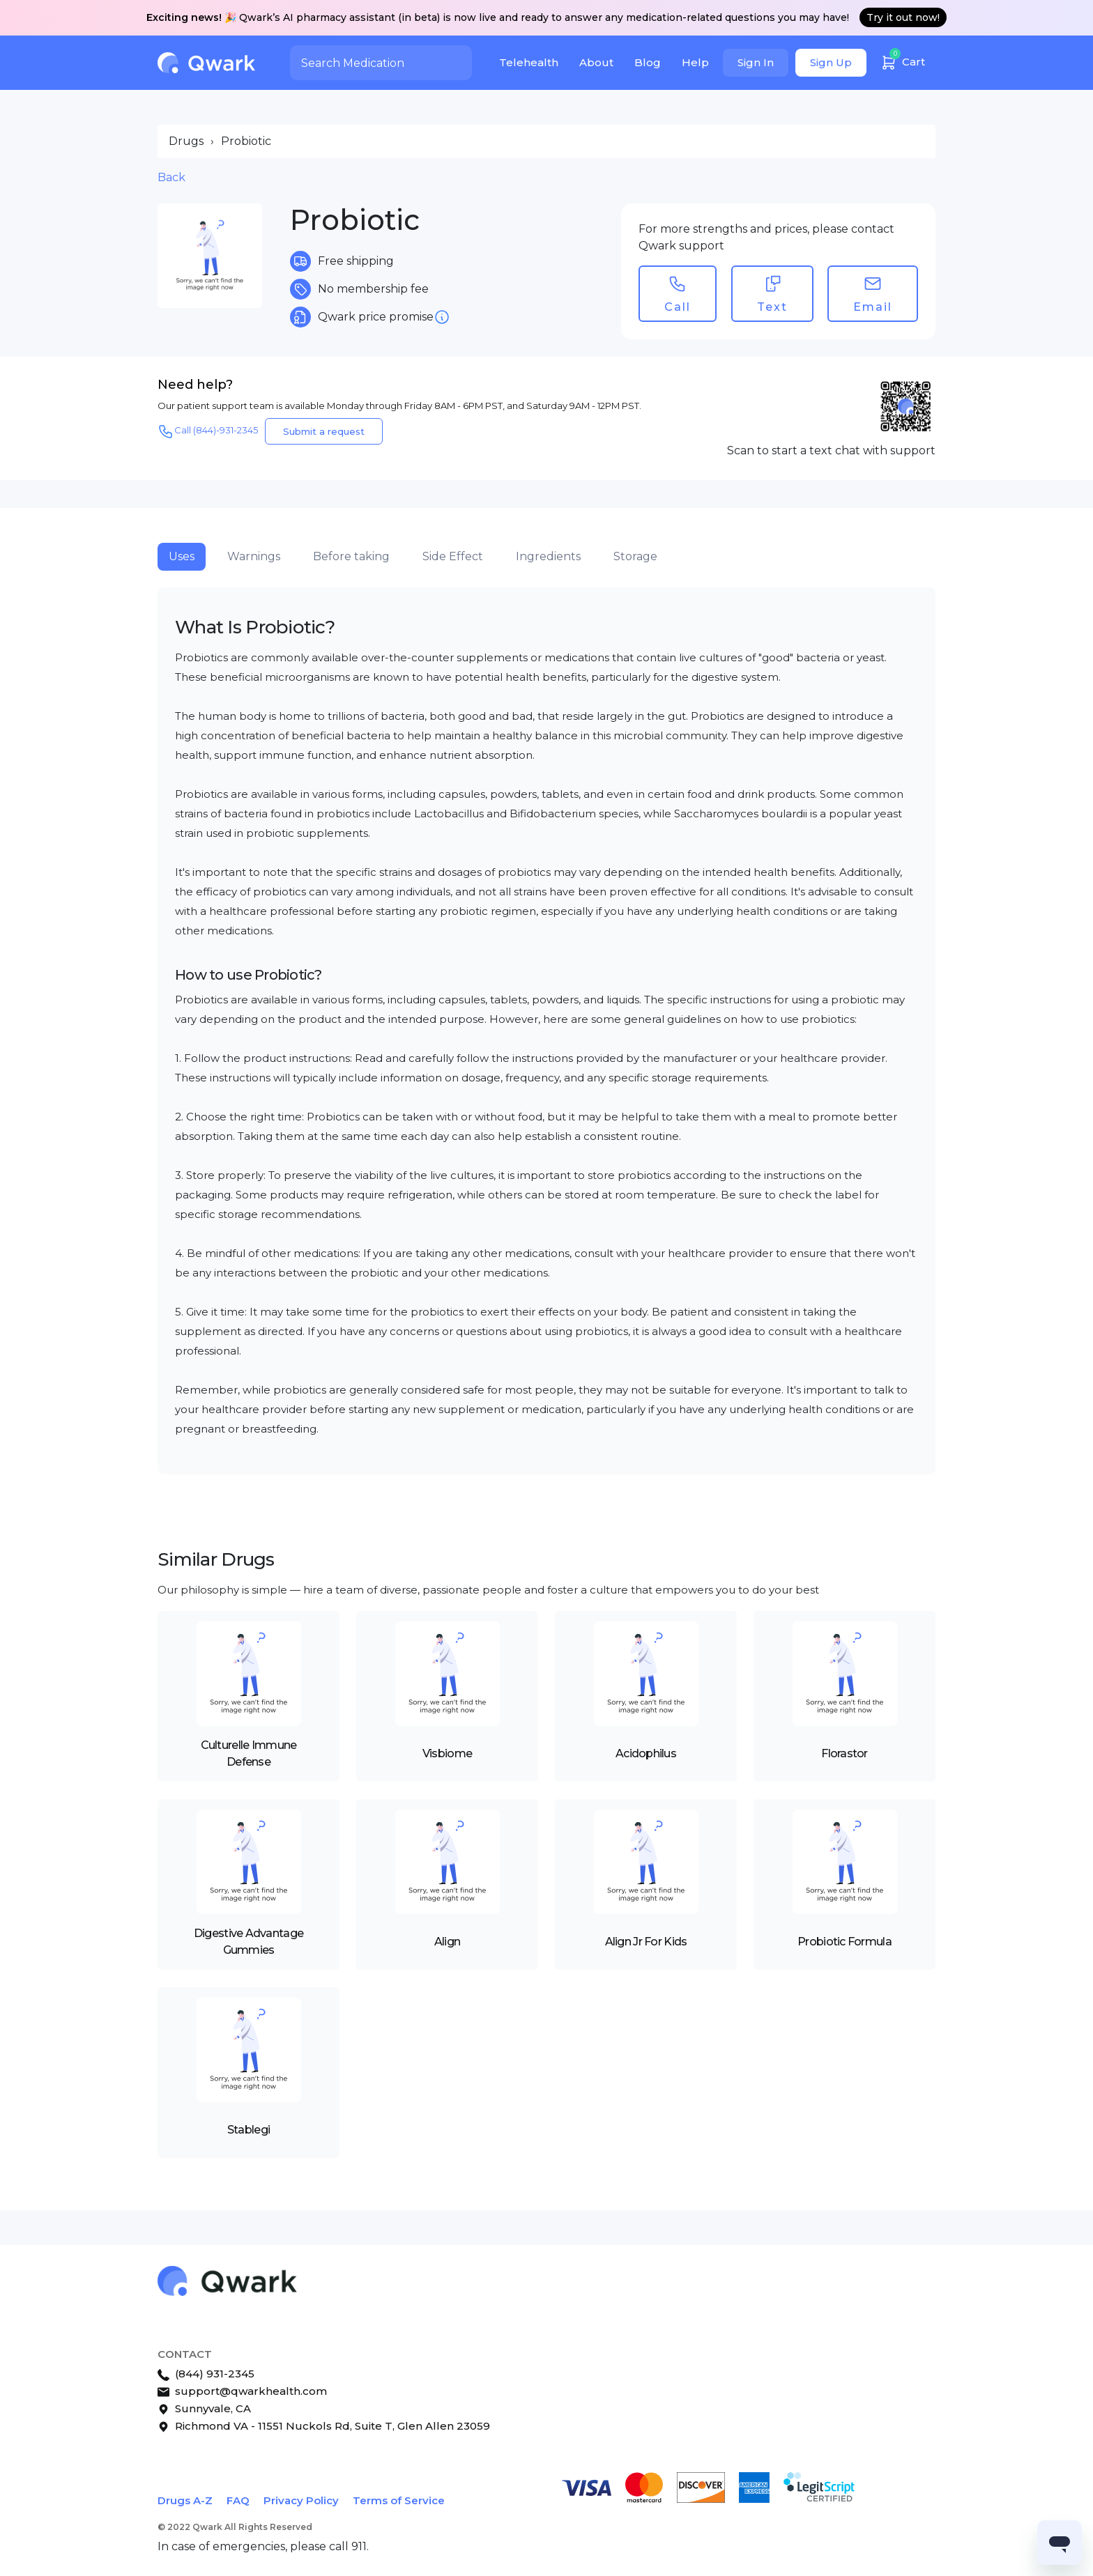 This screenshot has width=1093, height=2576. I want to click on Drugs, so click(186, 141).